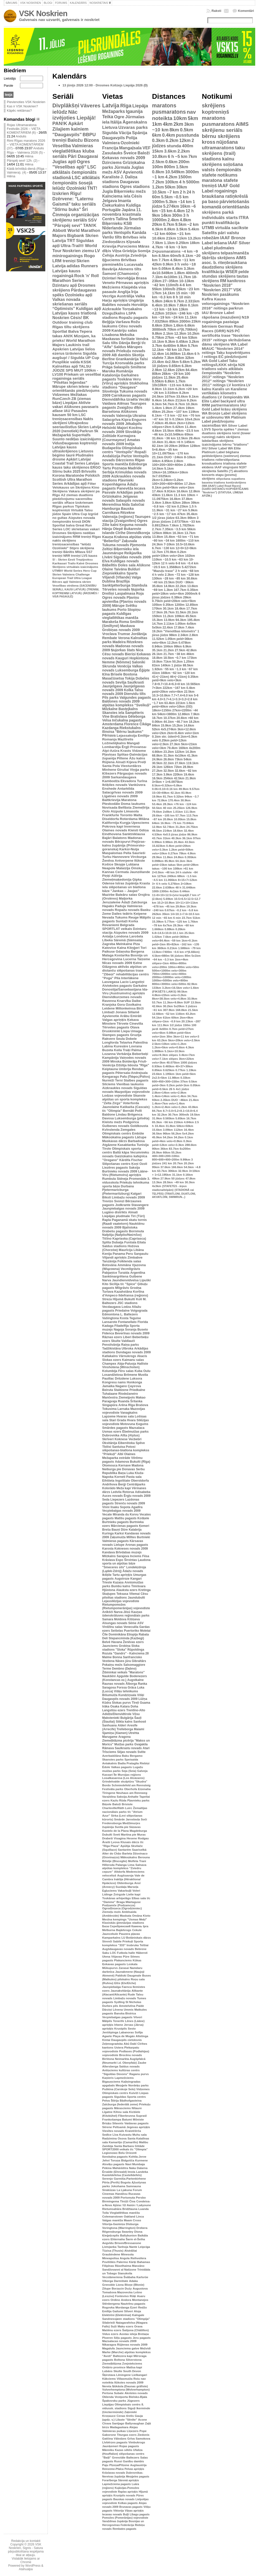 This screenshot has height=2576, width=259. What do you see at coordinates (117, 811) in the screenshot?
I see `Aizpute` at bounding box center [117, 811].